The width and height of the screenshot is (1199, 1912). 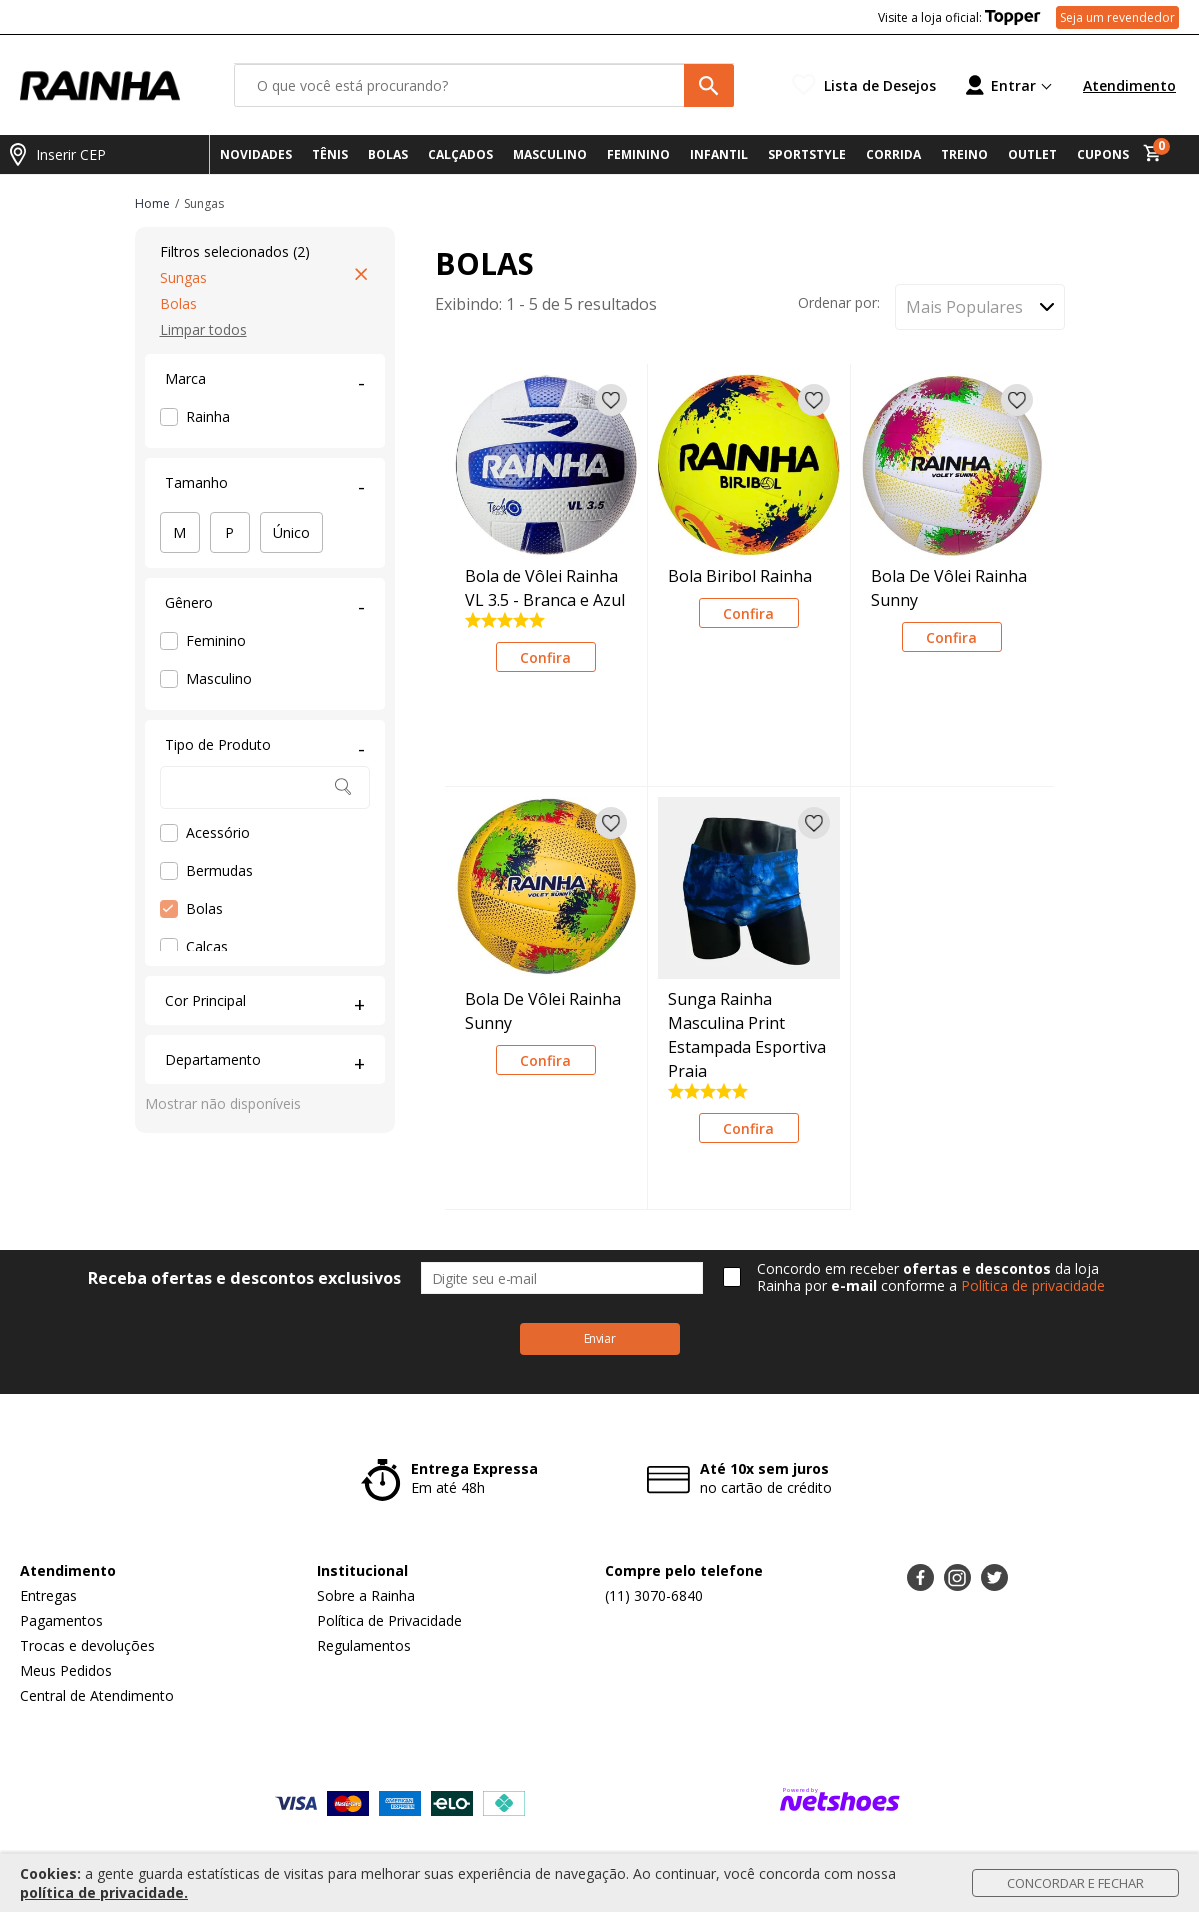 I want to click on TREINO, so click(x=964, y=154).